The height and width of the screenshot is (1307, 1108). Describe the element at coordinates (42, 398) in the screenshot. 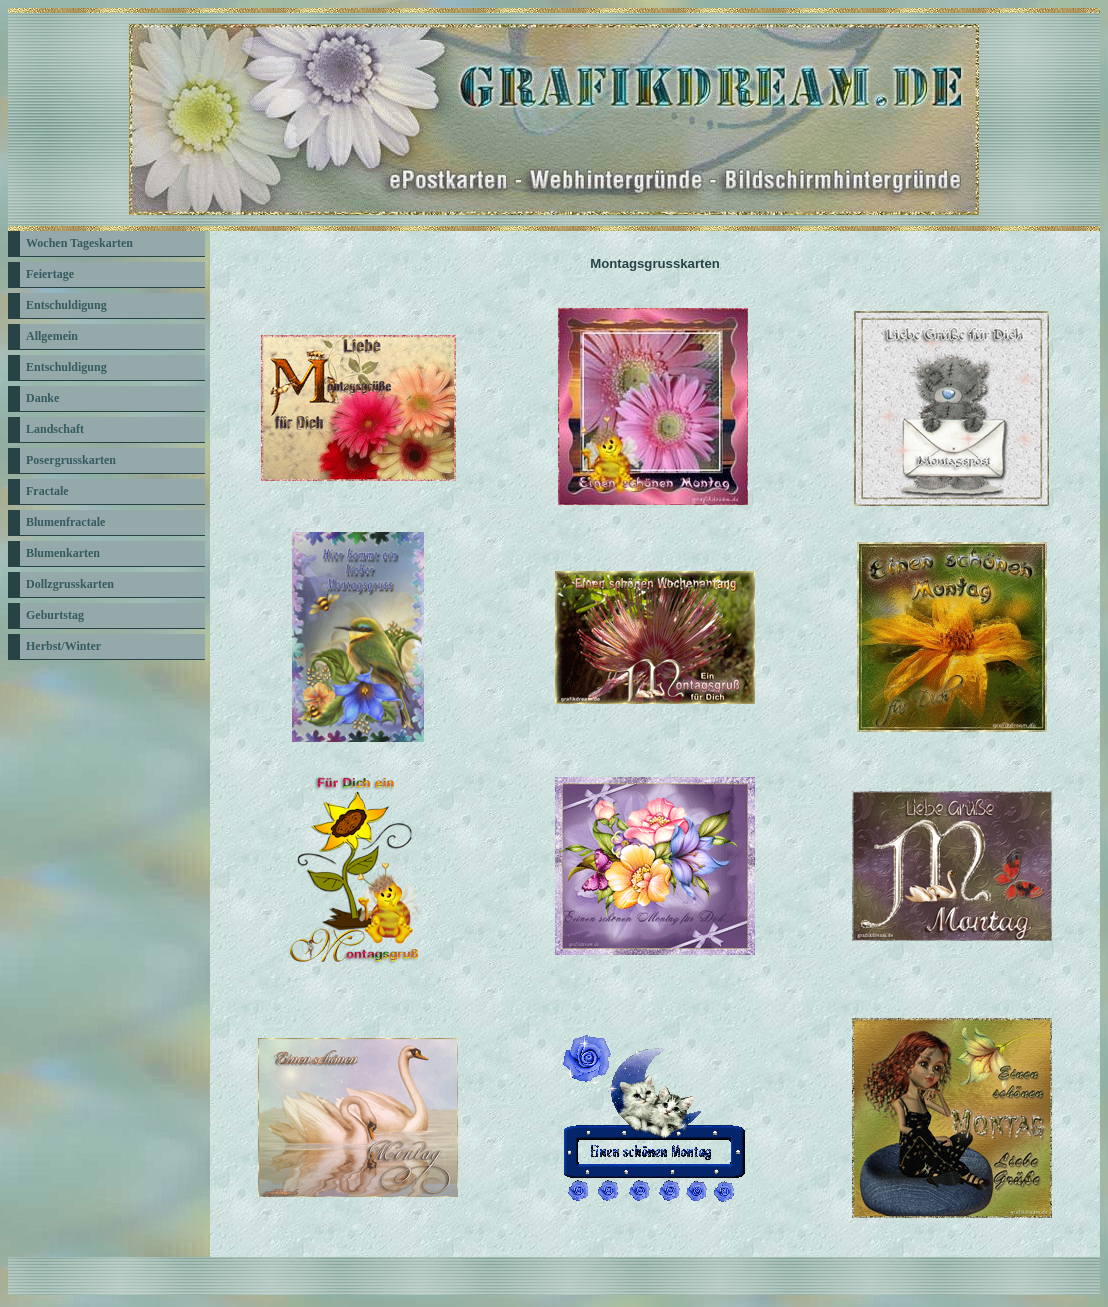

I see `Danke` at that location.